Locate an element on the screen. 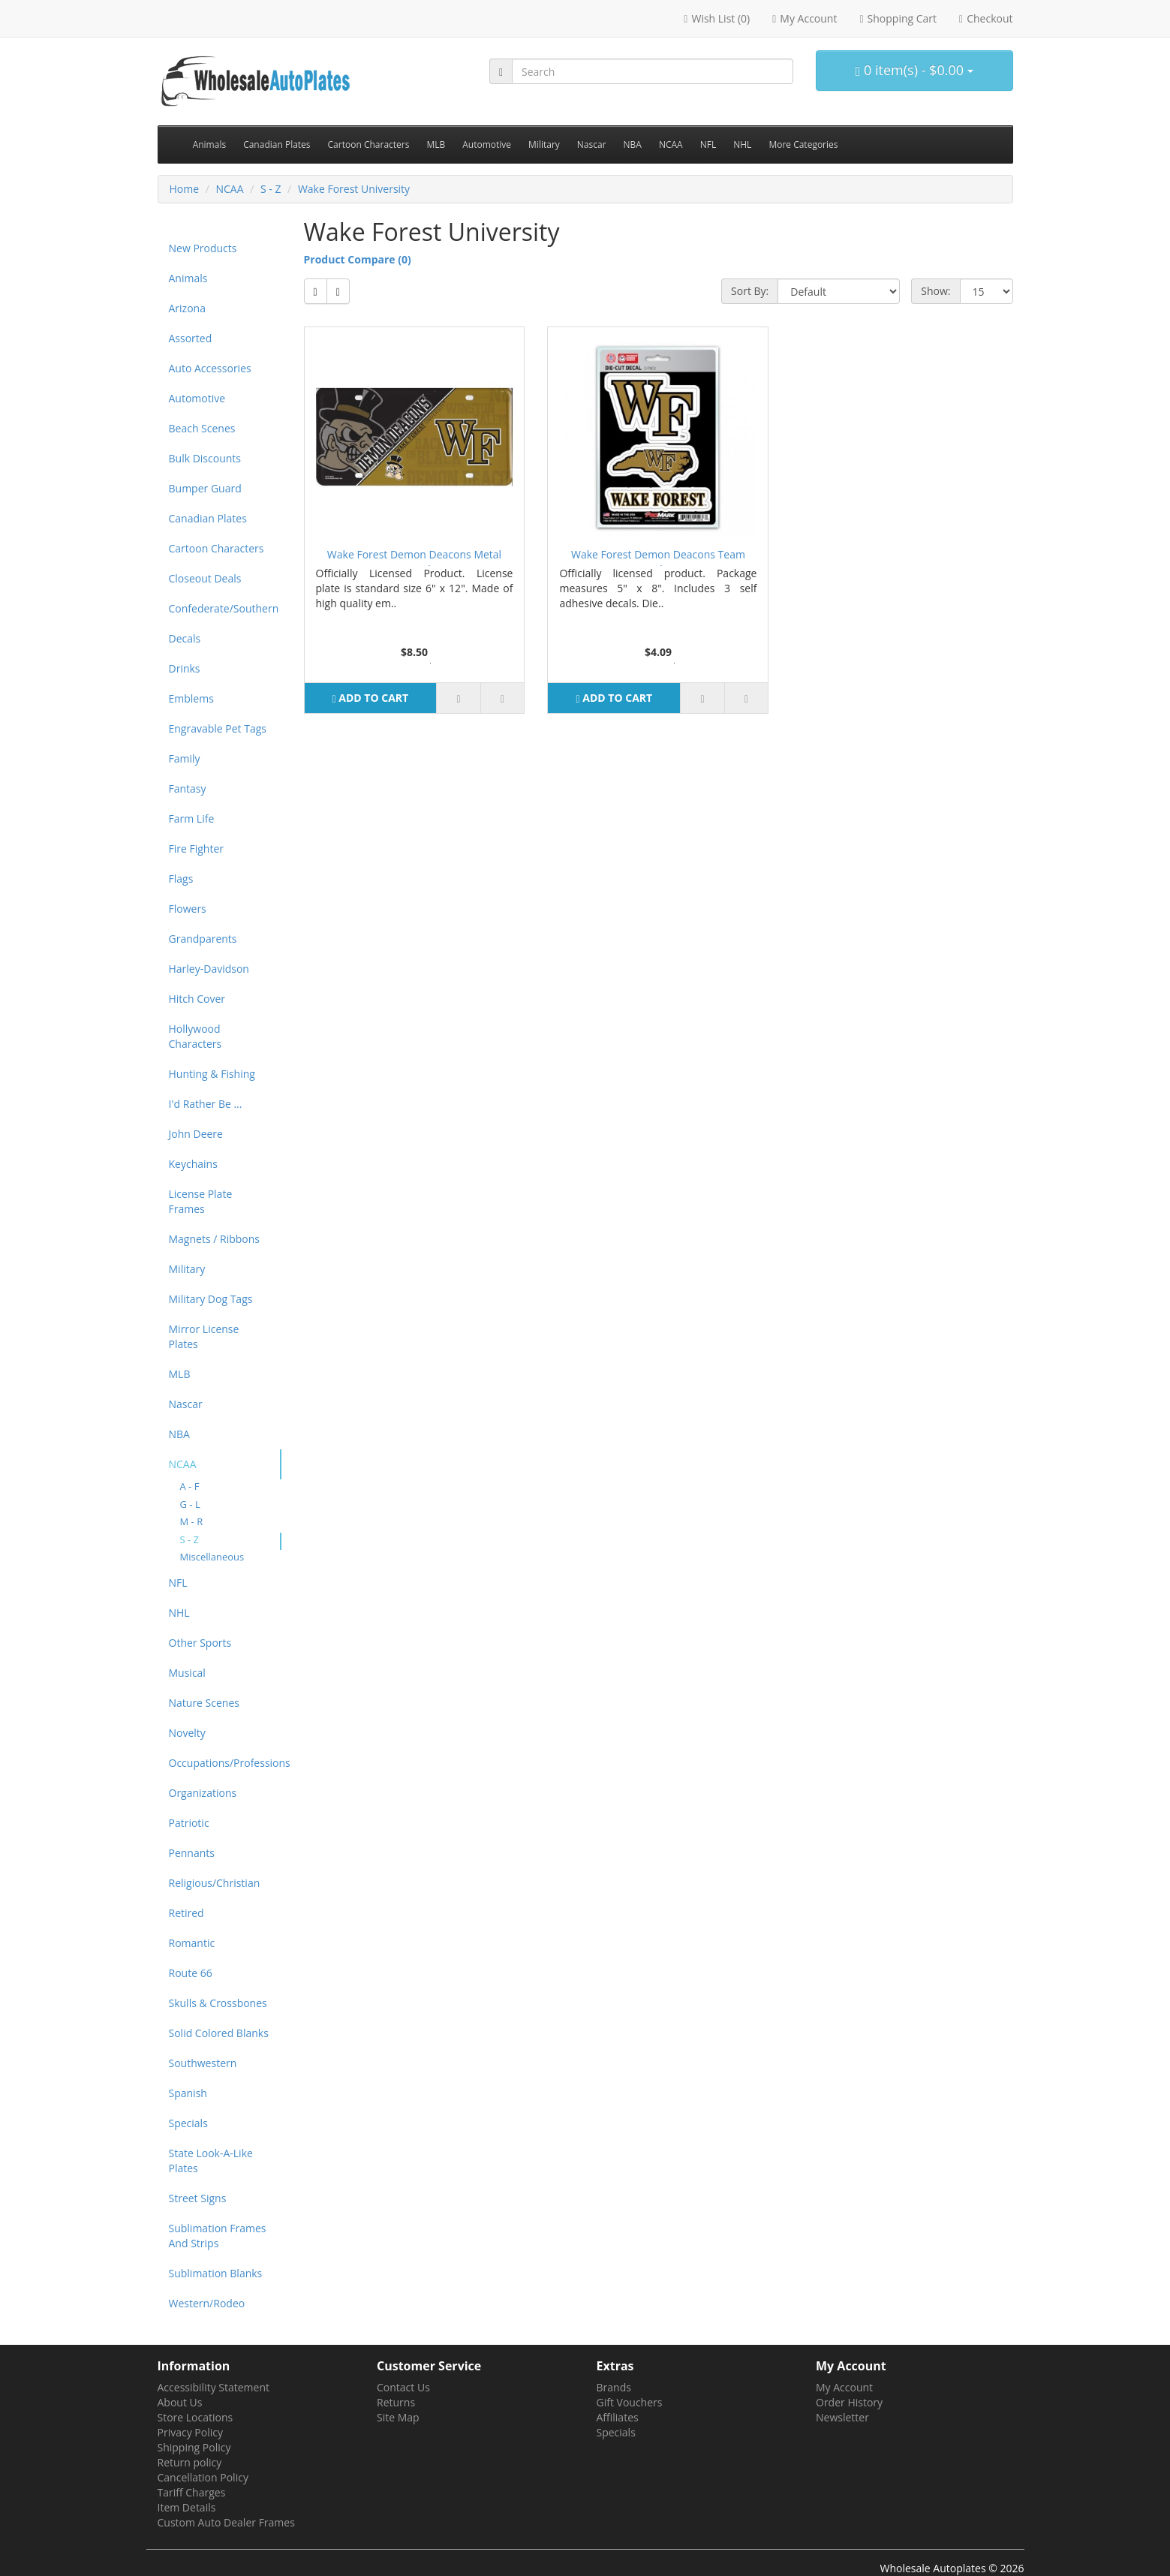  A - F is located at coordinates (190, 1486).